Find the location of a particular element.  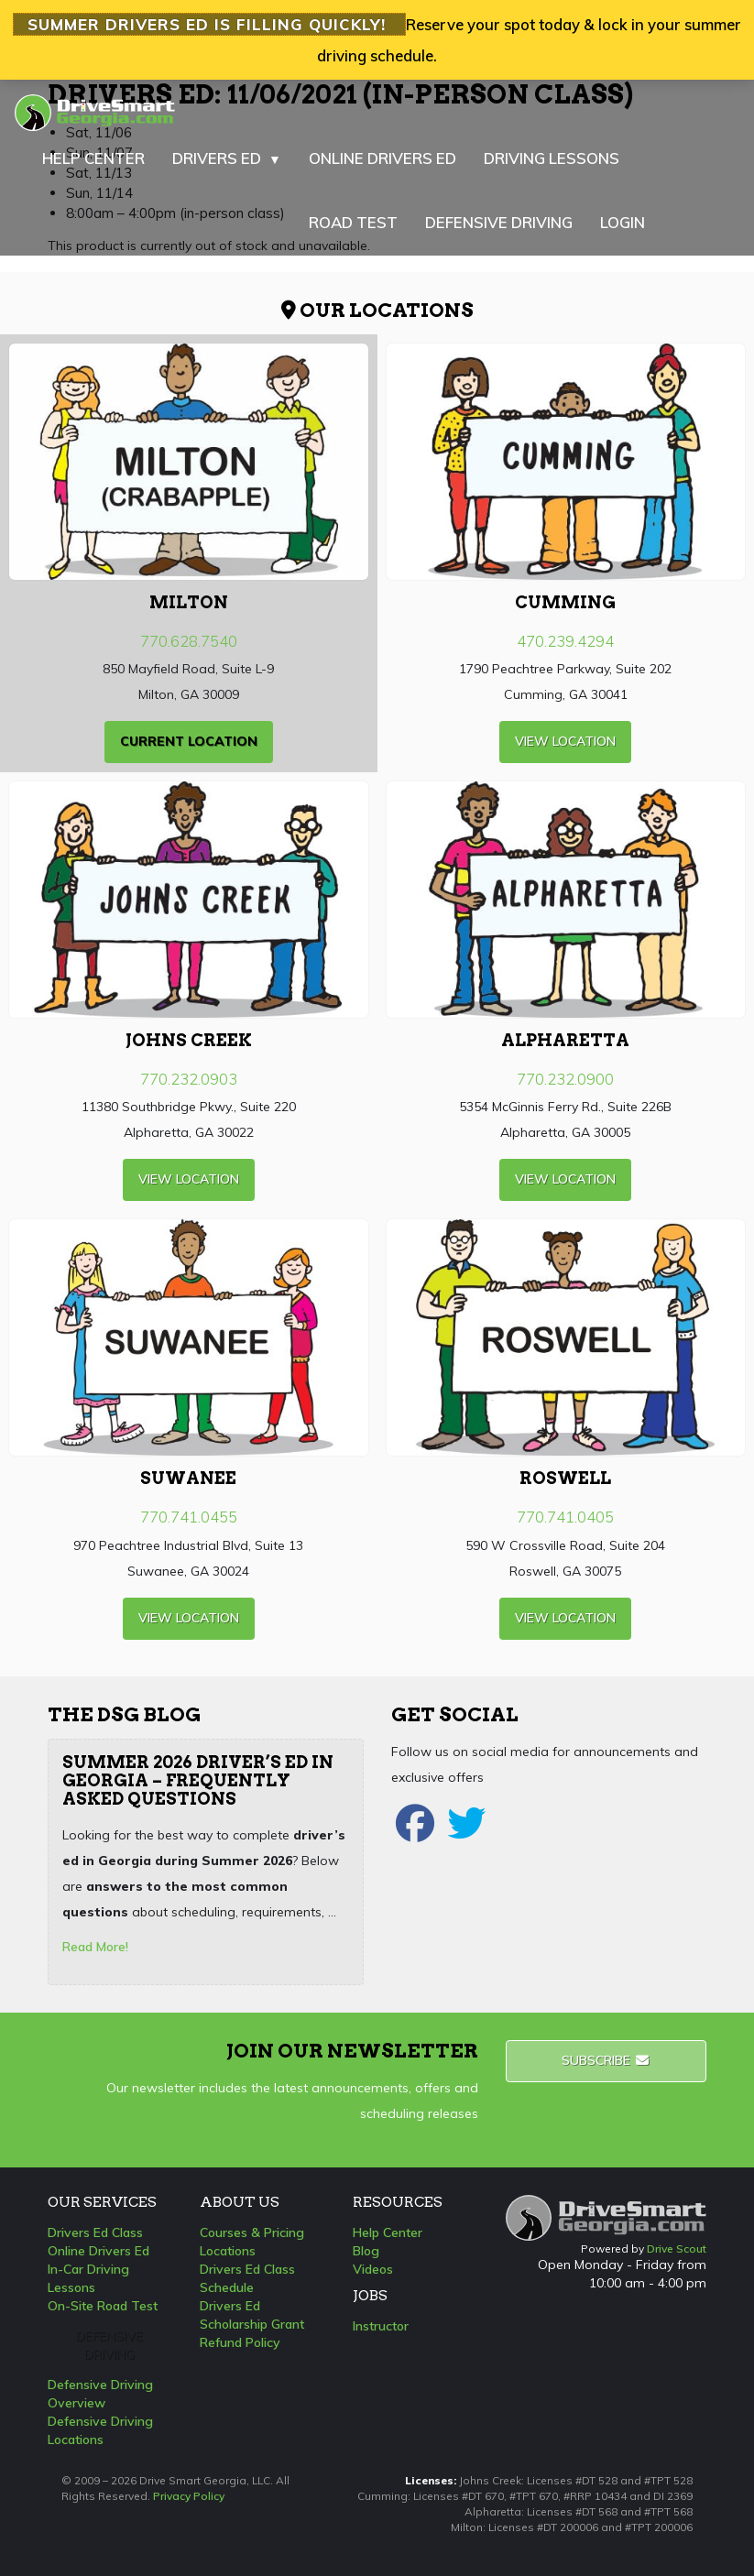

DEFENSIVE DRIVING is located at coordinates (499, 222).